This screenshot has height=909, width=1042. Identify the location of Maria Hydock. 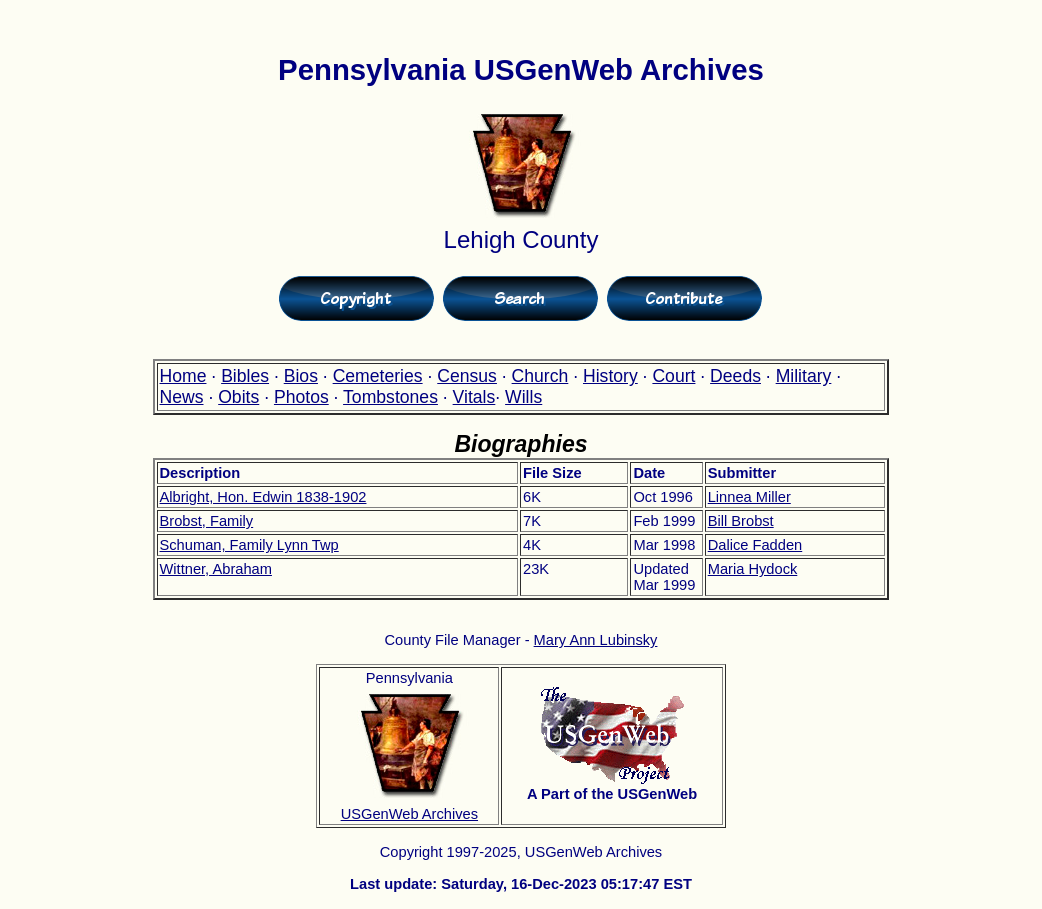
(753, 569).